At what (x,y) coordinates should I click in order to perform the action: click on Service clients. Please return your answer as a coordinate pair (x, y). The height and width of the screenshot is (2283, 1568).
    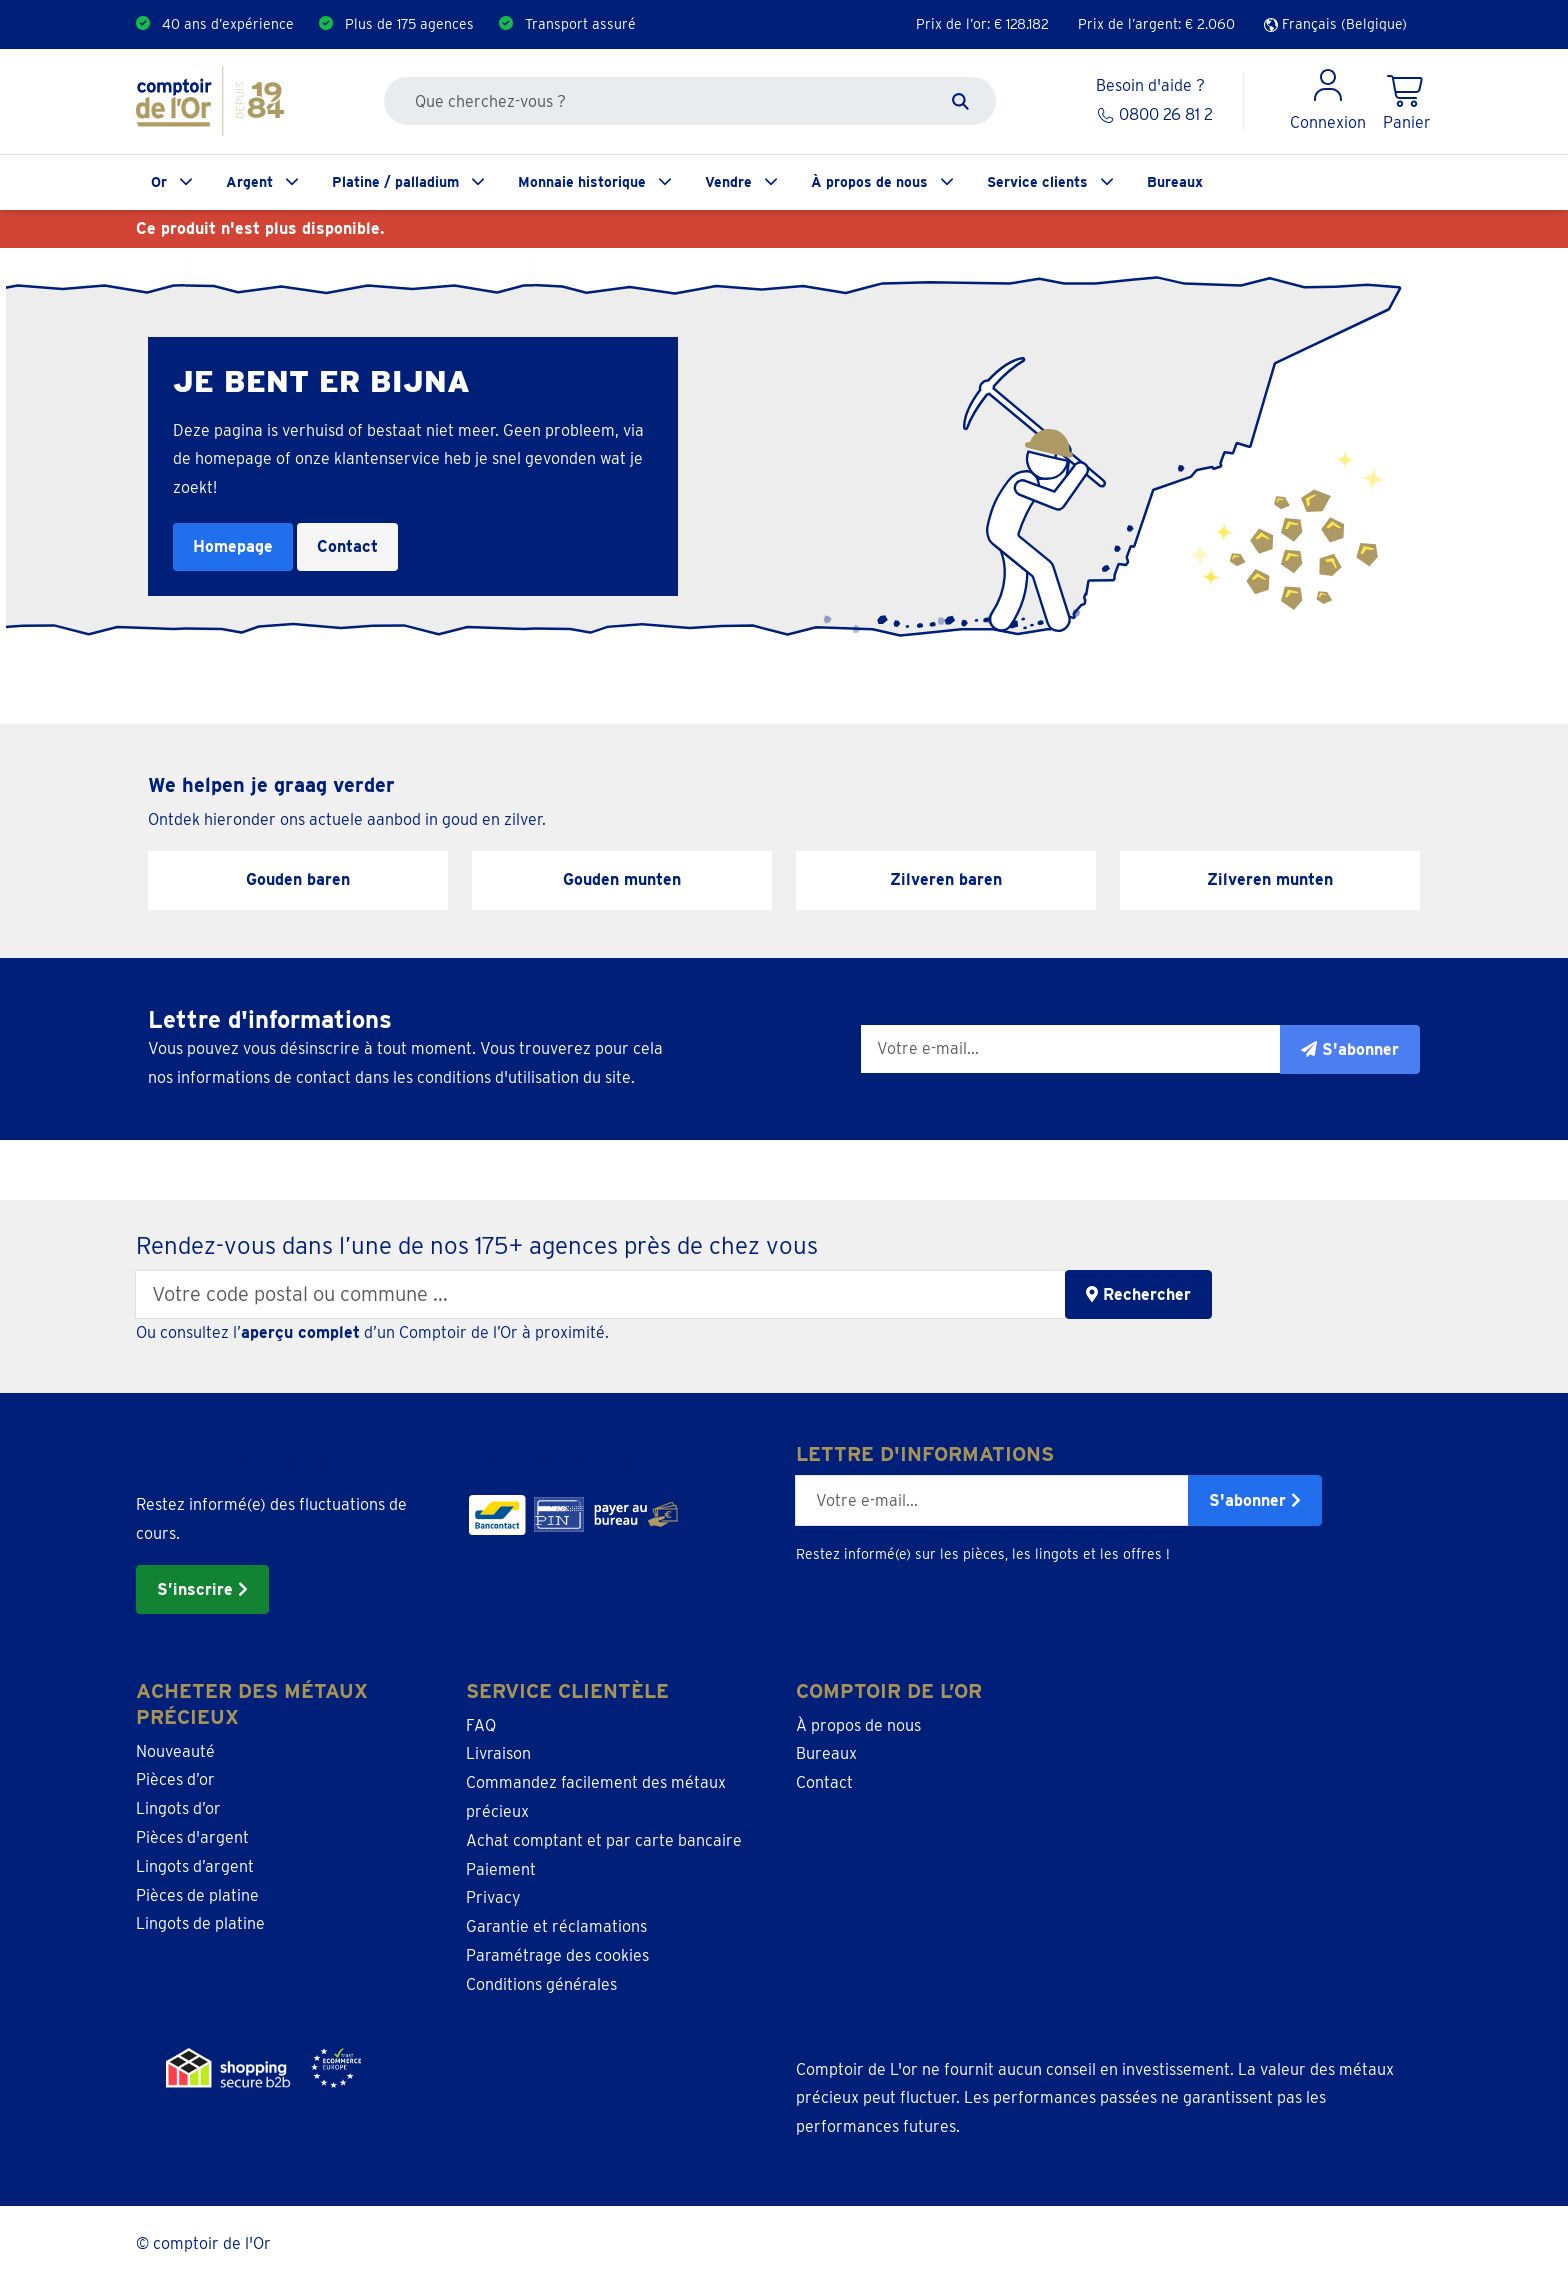
    Looking at the image, I should click on (1037, 182).